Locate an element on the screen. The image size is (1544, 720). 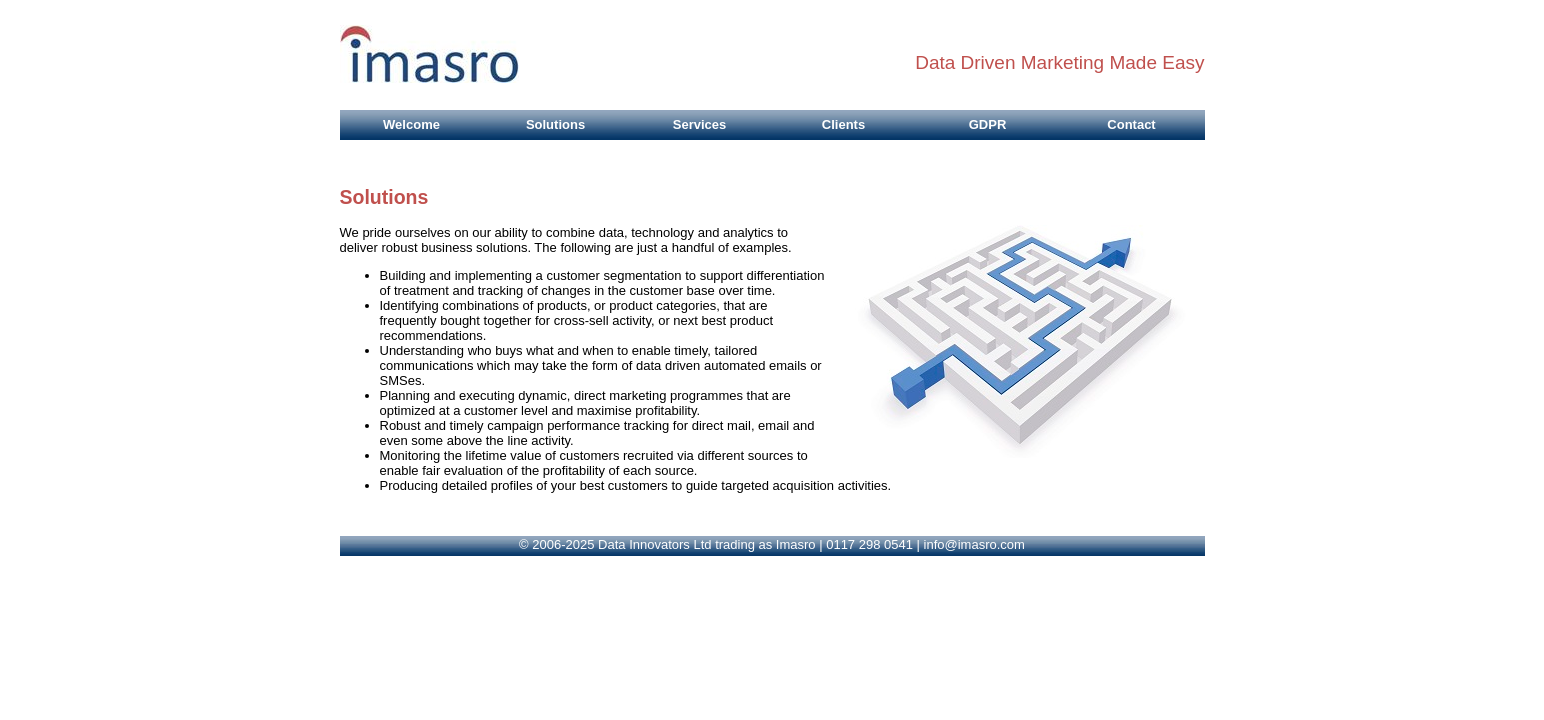
Clients is located at coordinates (843, 124).